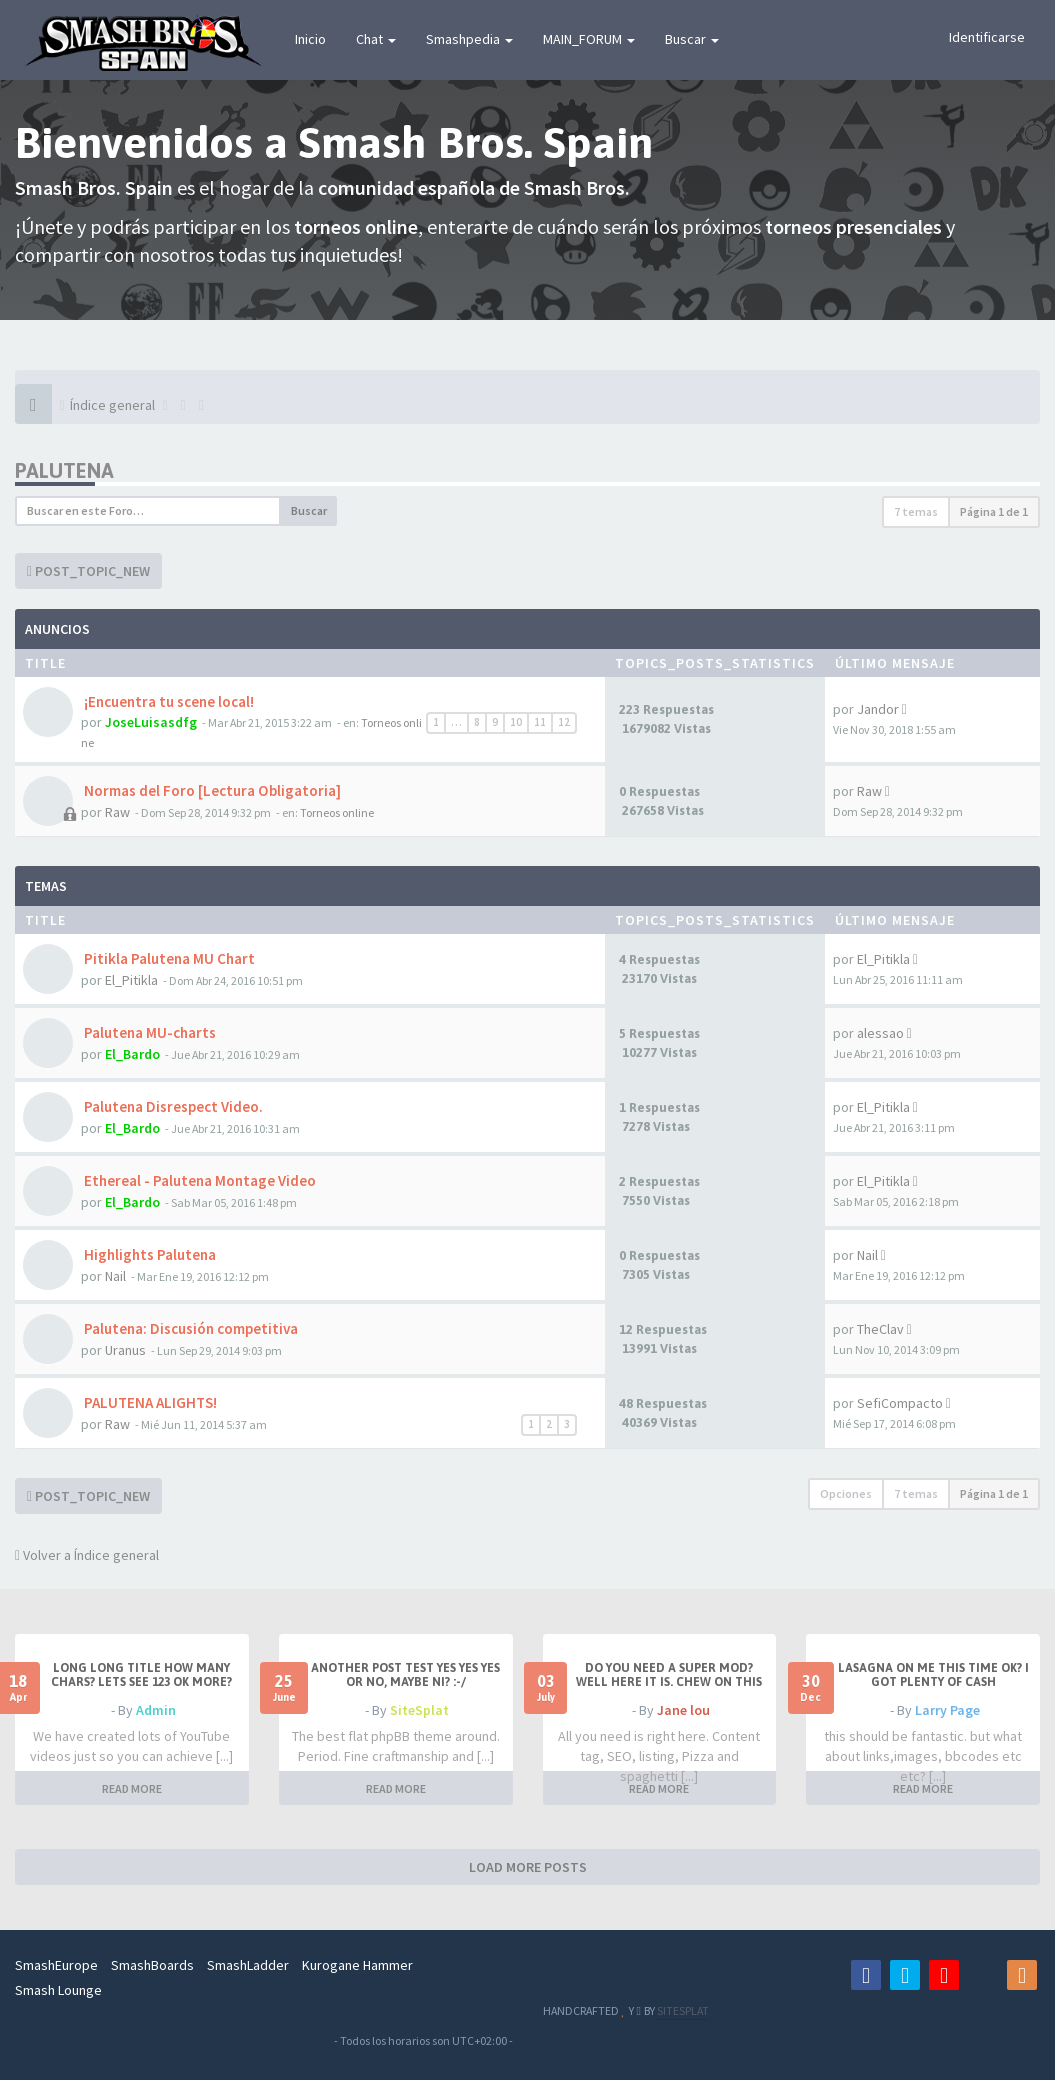  I want to click on POST_TOPIC_NEW [button], so click(88, 571).